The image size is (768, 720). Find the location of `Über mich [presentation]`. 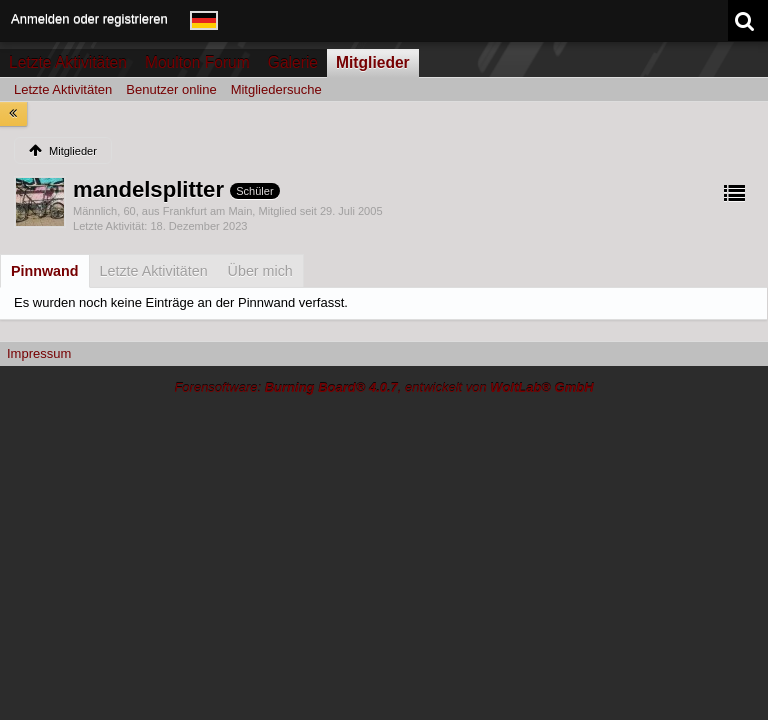

Über mich [presentation] is located at coordinates (260, 271).